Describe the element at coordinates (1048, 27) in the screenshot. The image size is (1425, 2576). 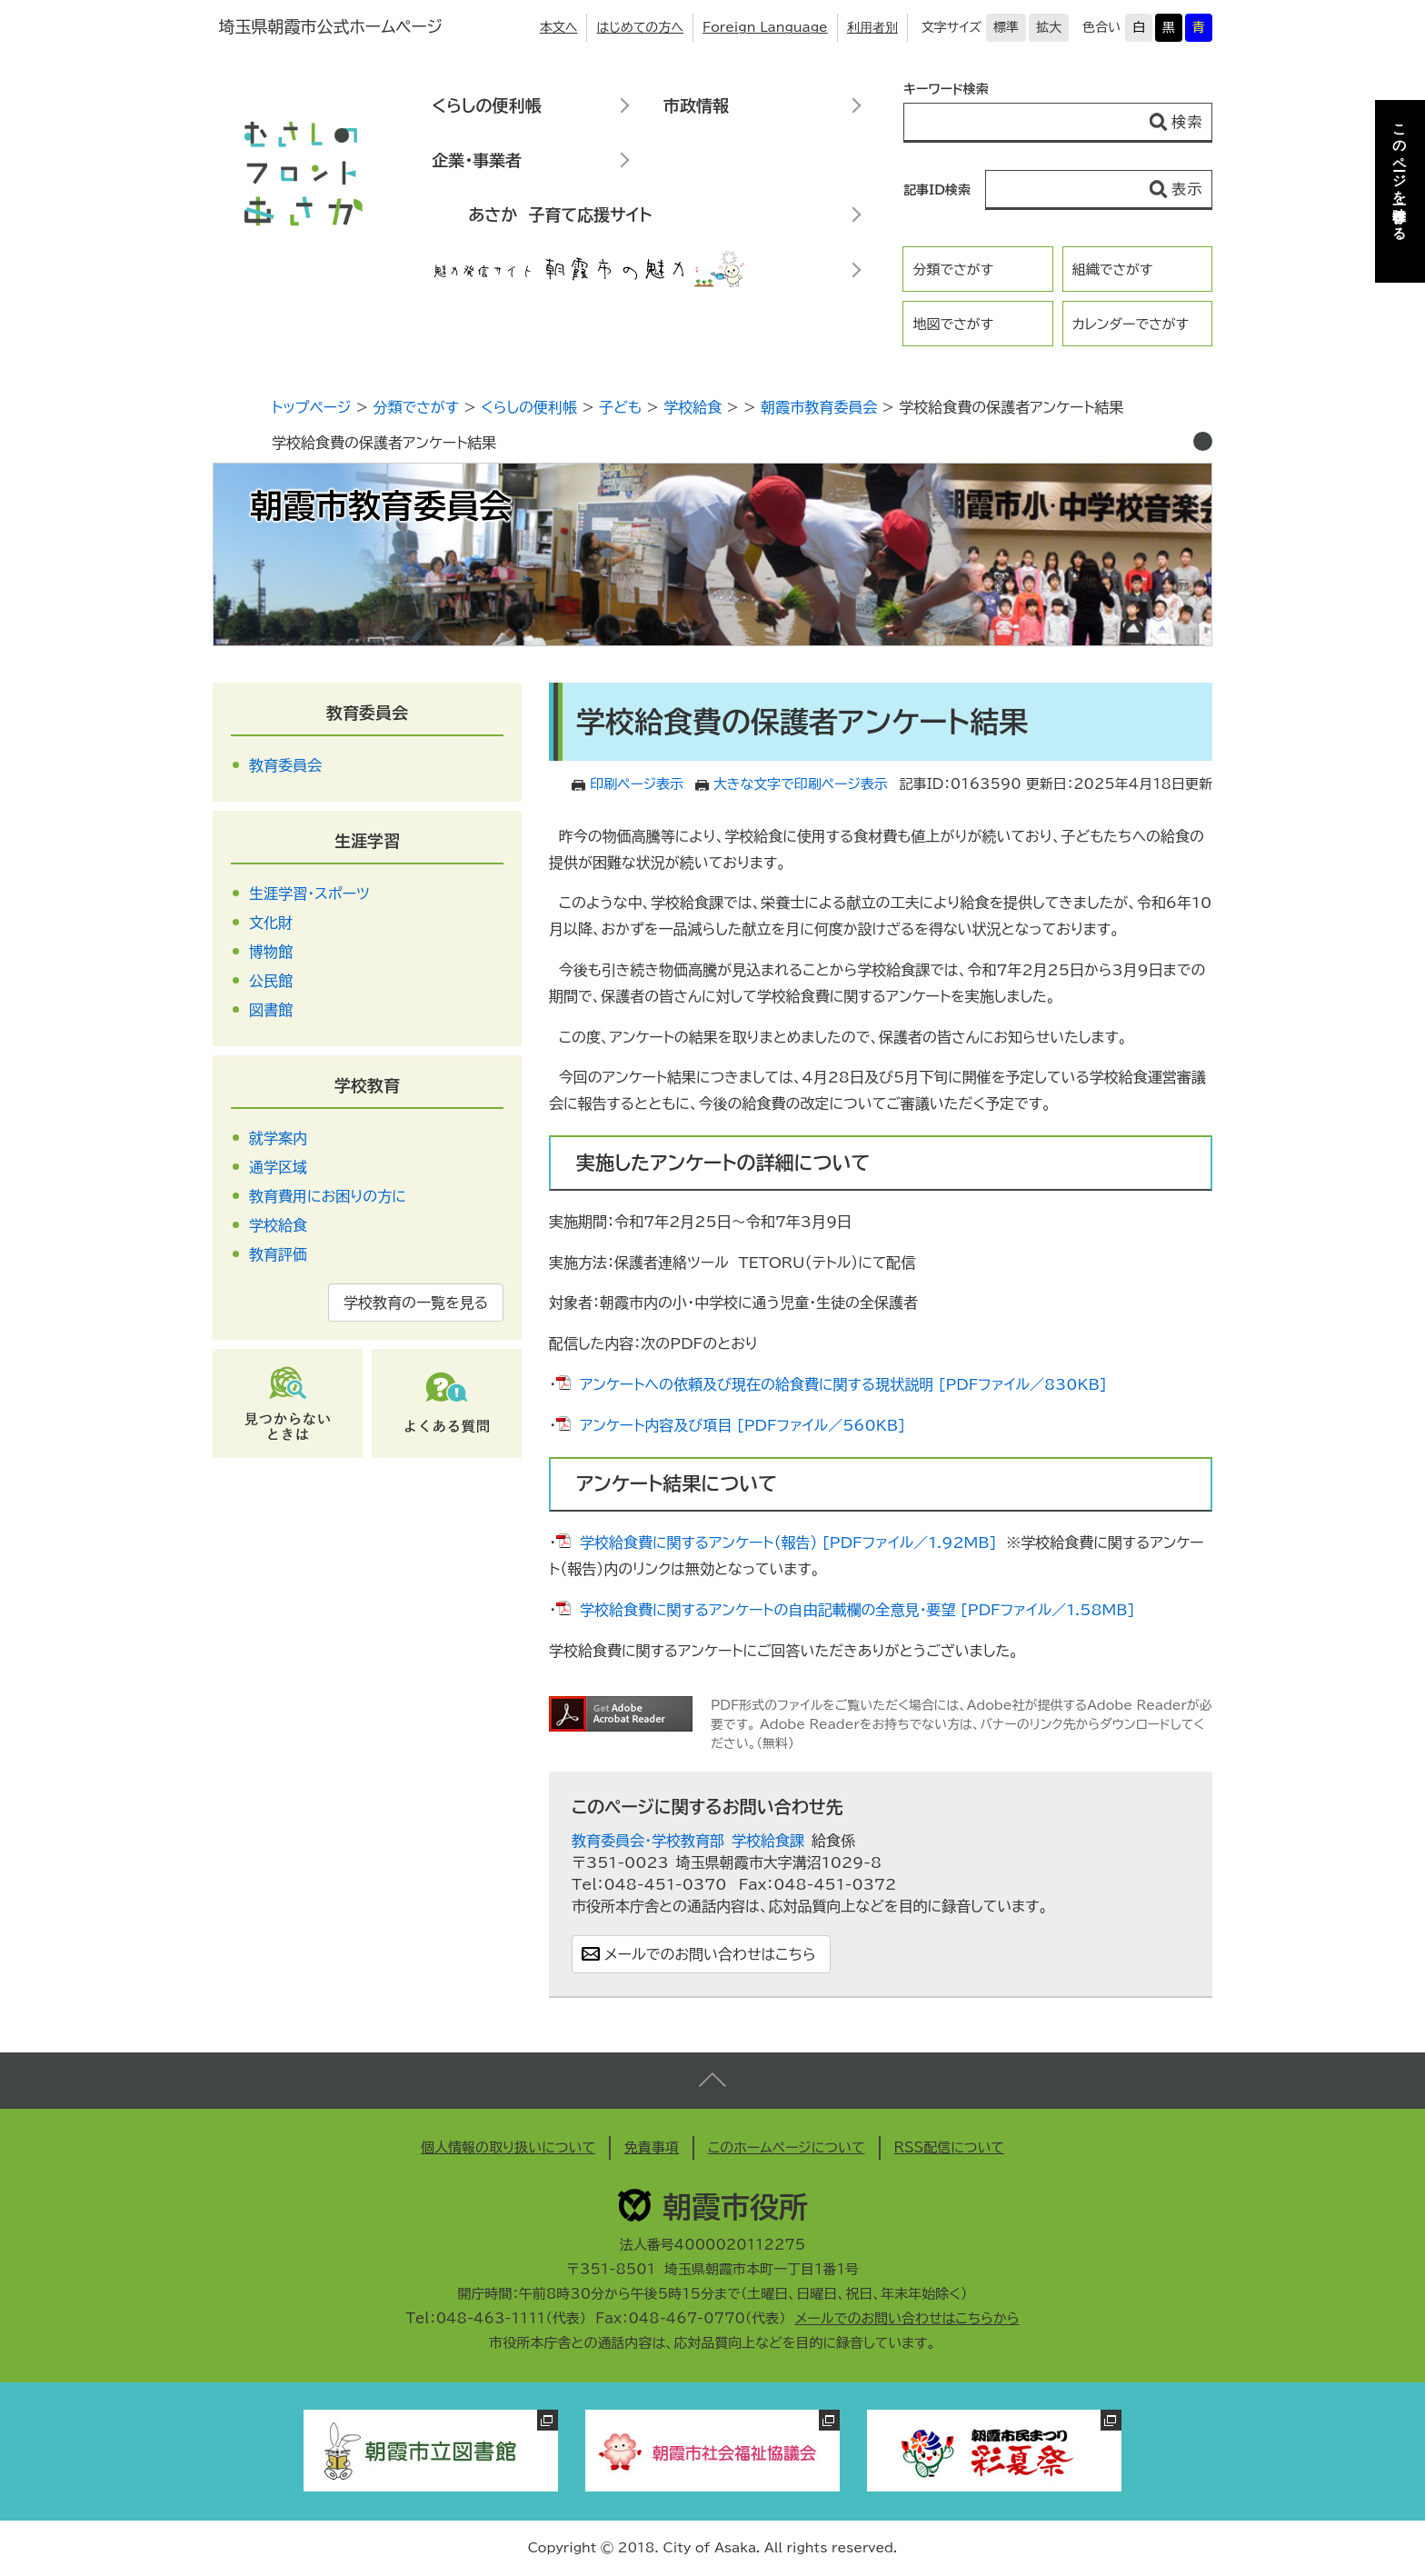
I see `拡大` at that location.